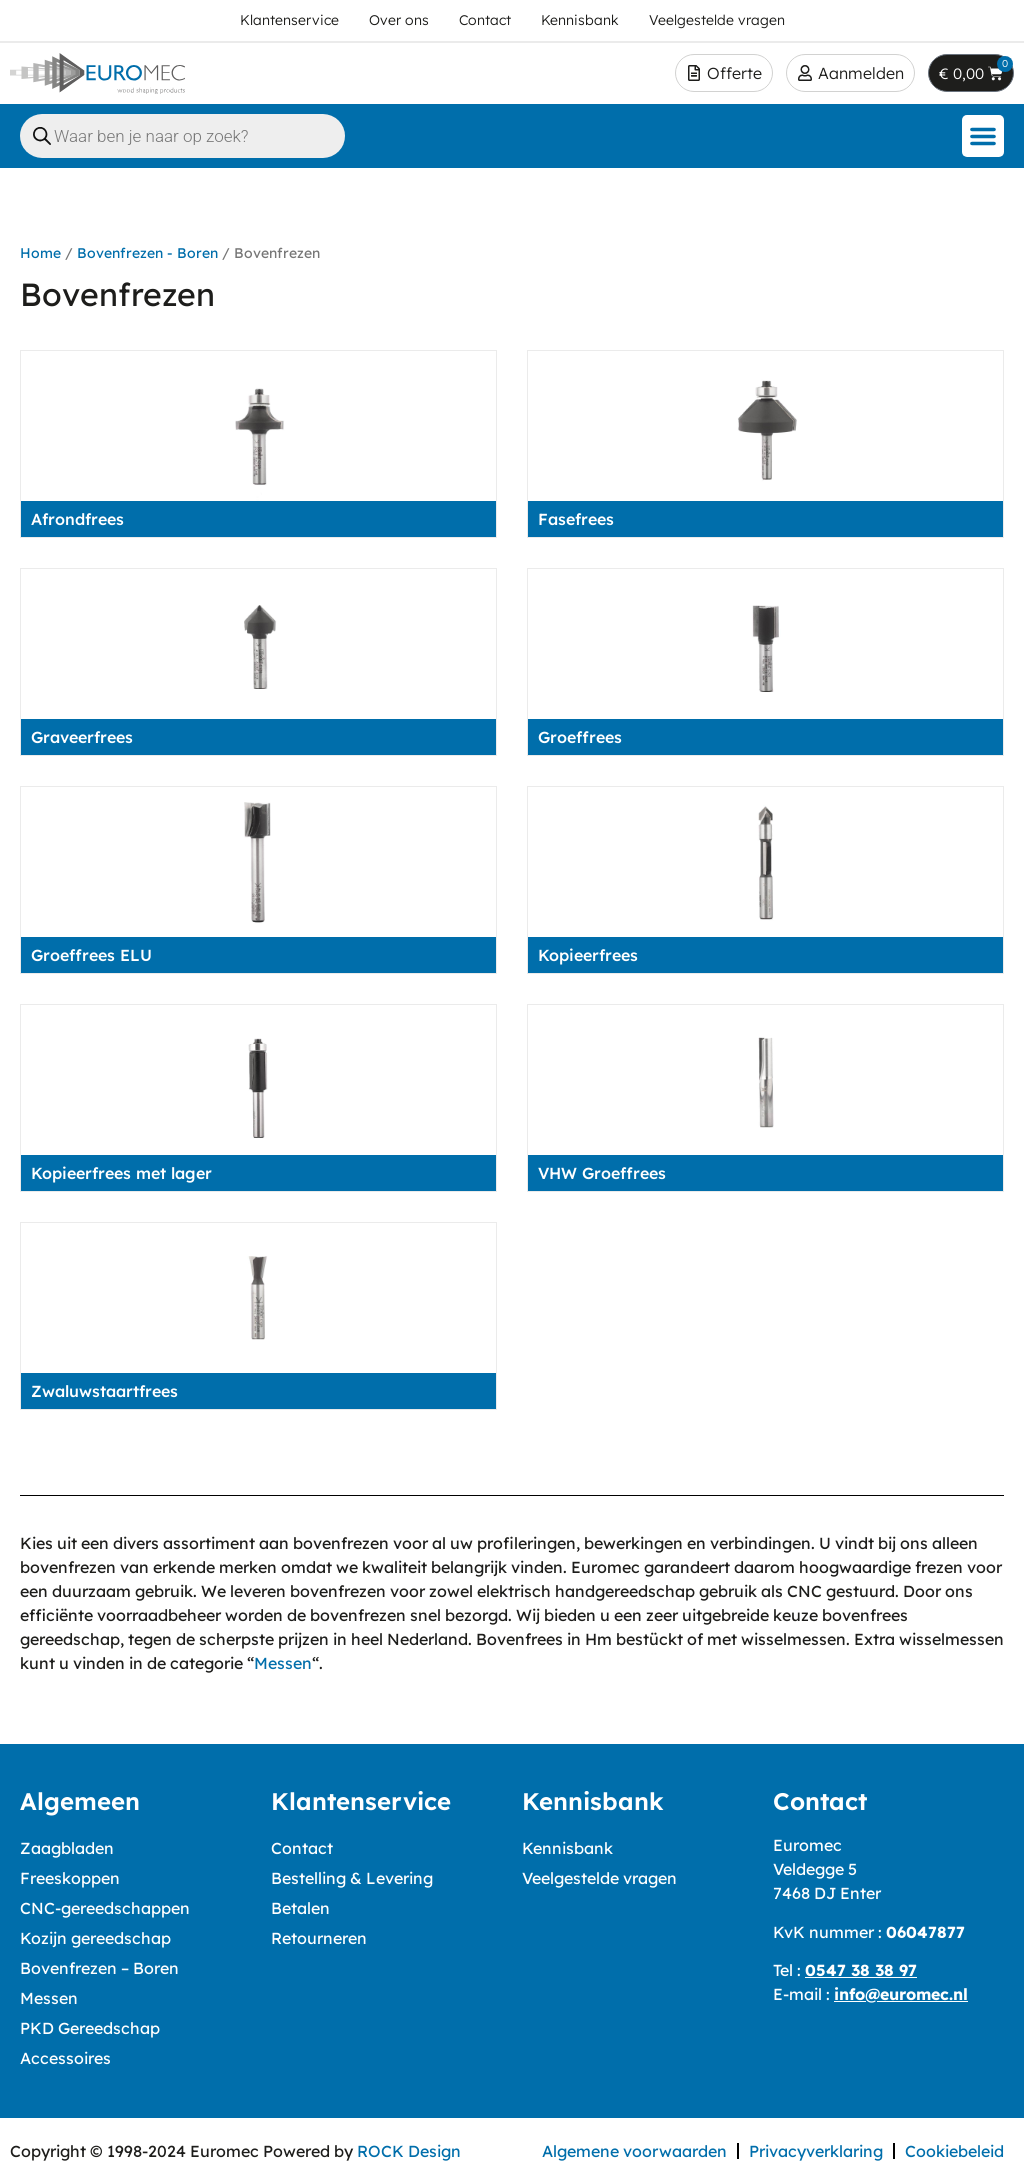 The height and width of the screenshot is (2184, 1024). What do you see at coordinates (65, 2058) in the screenshot?
I see `Accessoires` at bounding box center [65, 2058].